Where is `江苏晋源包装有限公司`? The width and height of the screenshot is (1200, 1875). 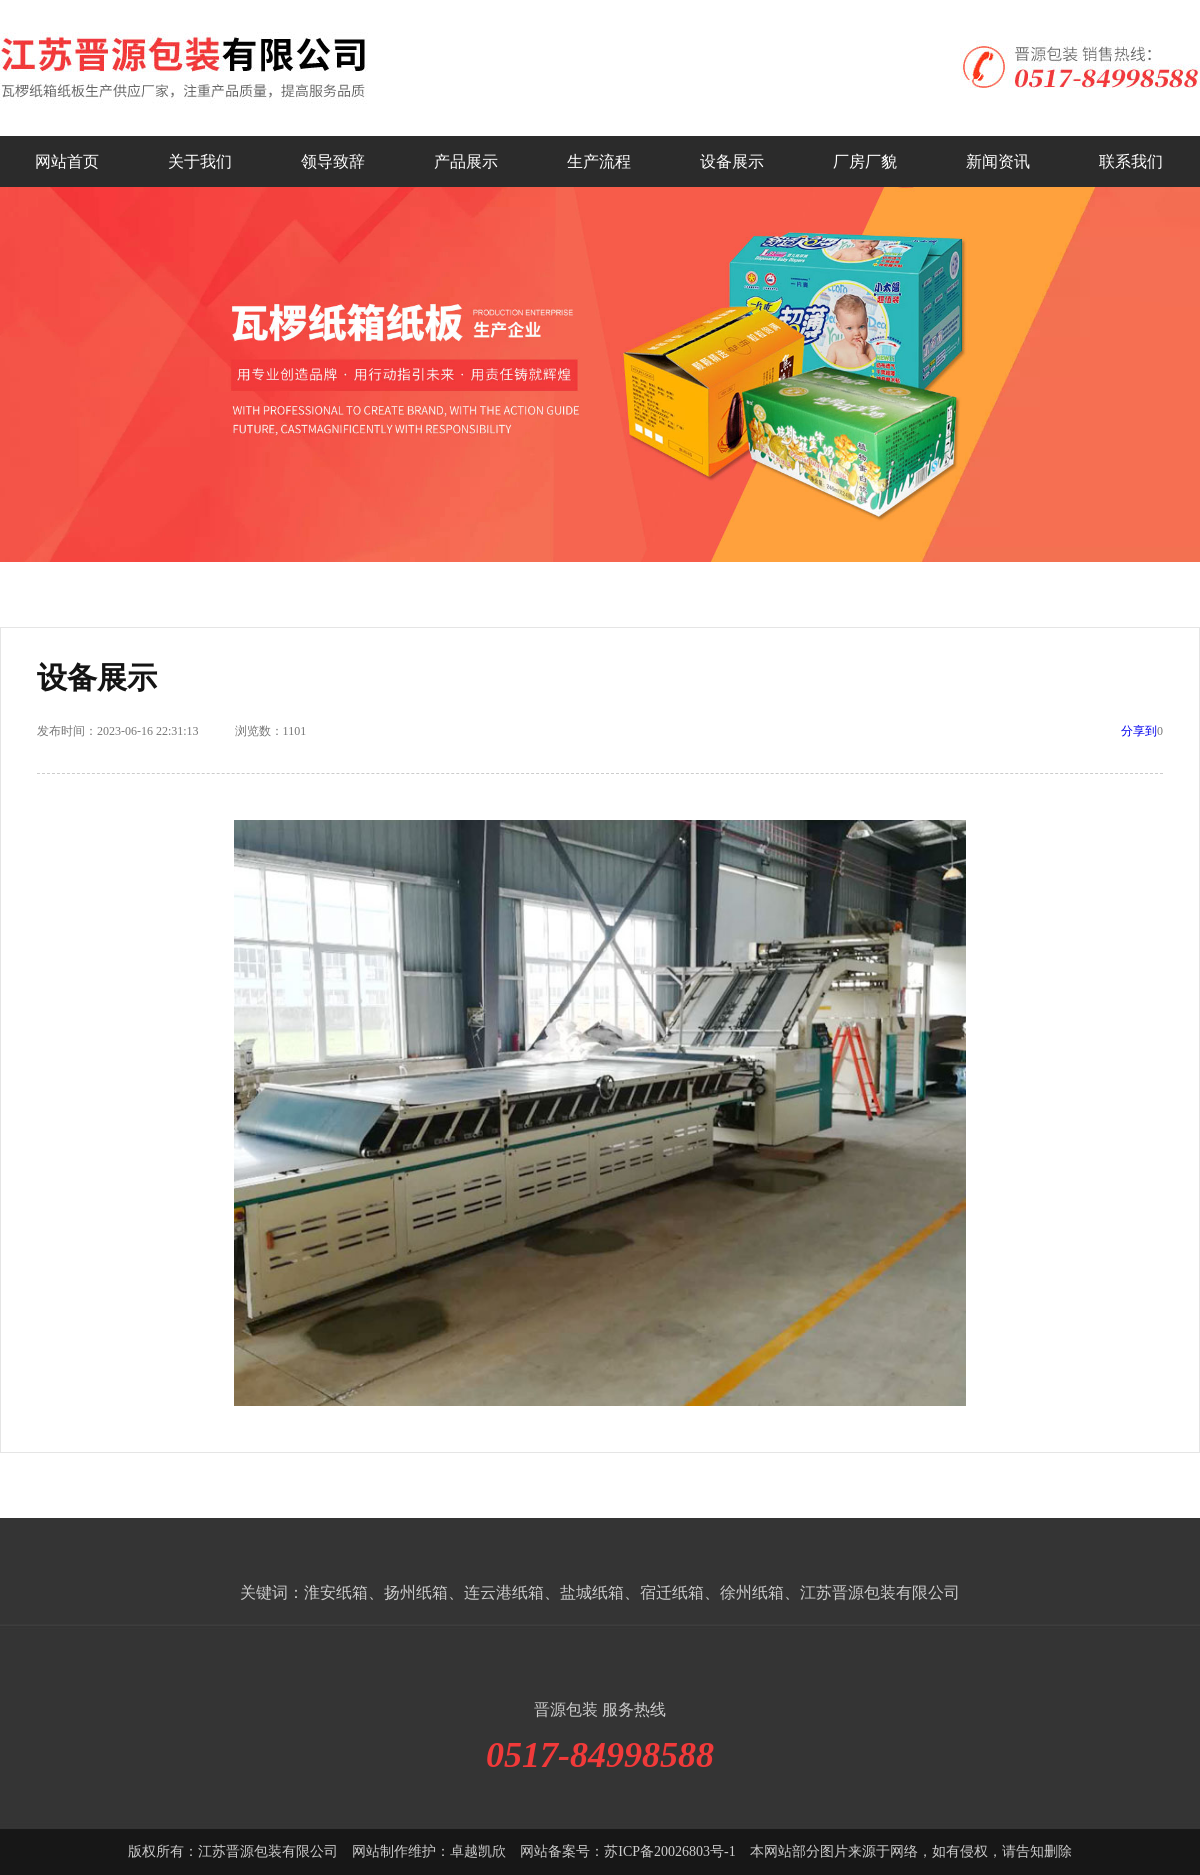 江苏晋源包装有限公司 is located at coordinates (880, 1592).